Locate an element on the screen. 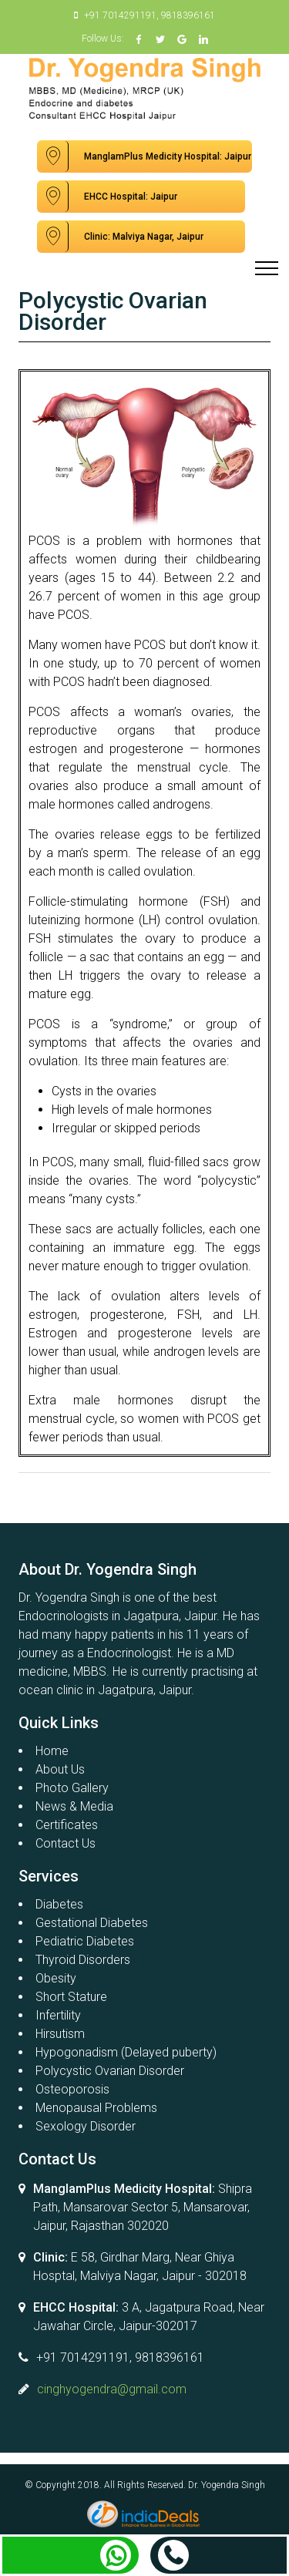 The width and height of the screenshot is (289, 2576). Diabetes is located at coordinates (59, 1904).